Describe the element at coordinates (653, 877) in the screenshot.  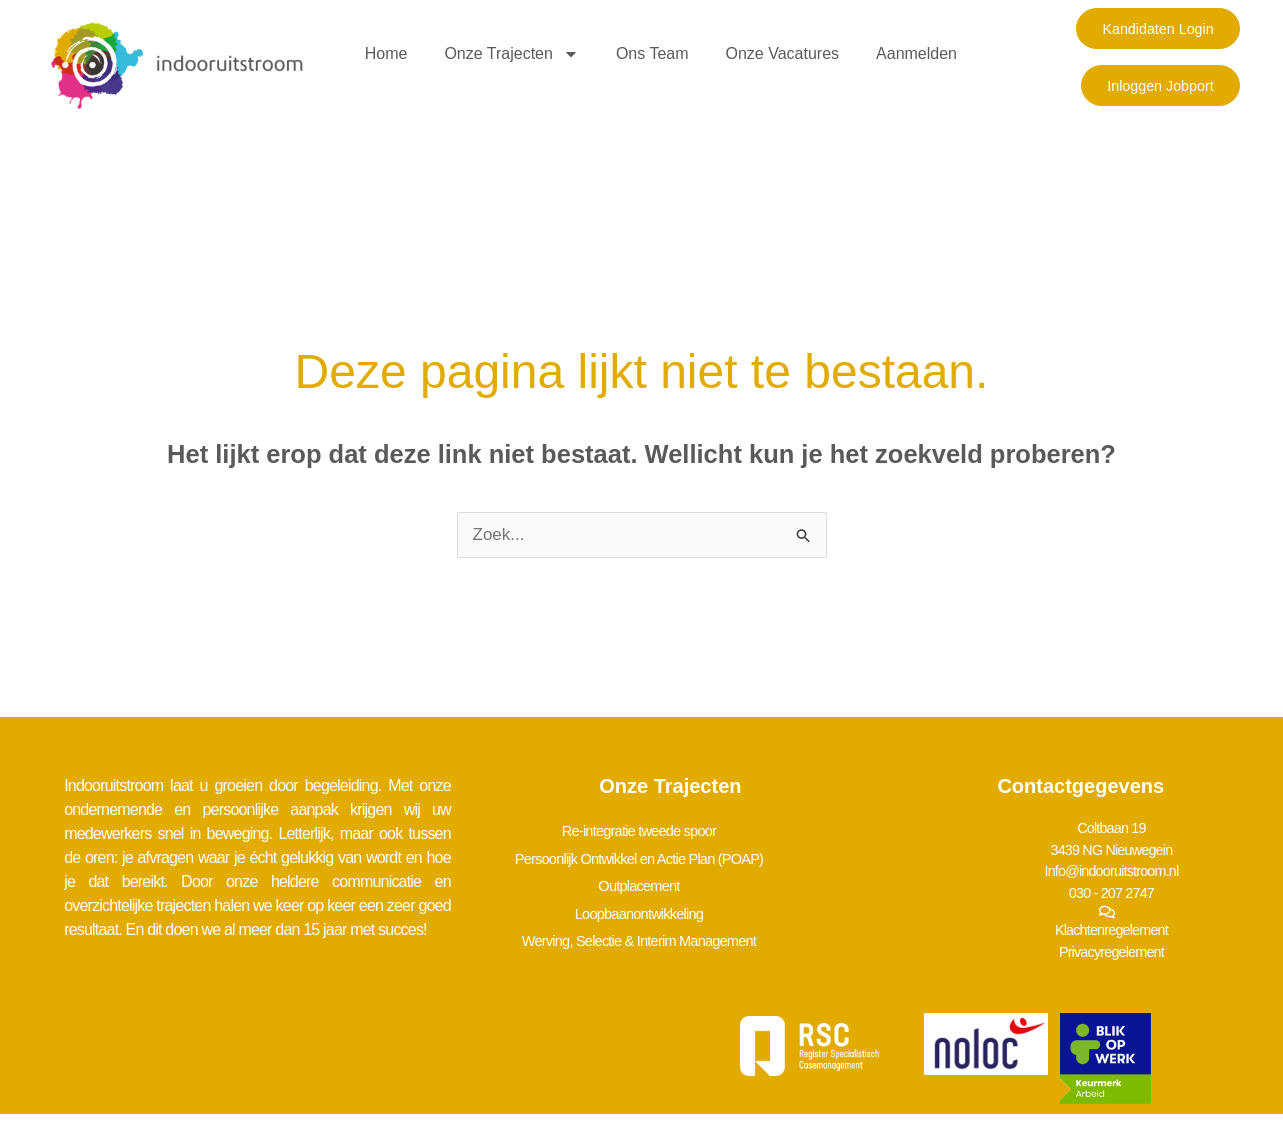
I see `Outplacement` at that location.